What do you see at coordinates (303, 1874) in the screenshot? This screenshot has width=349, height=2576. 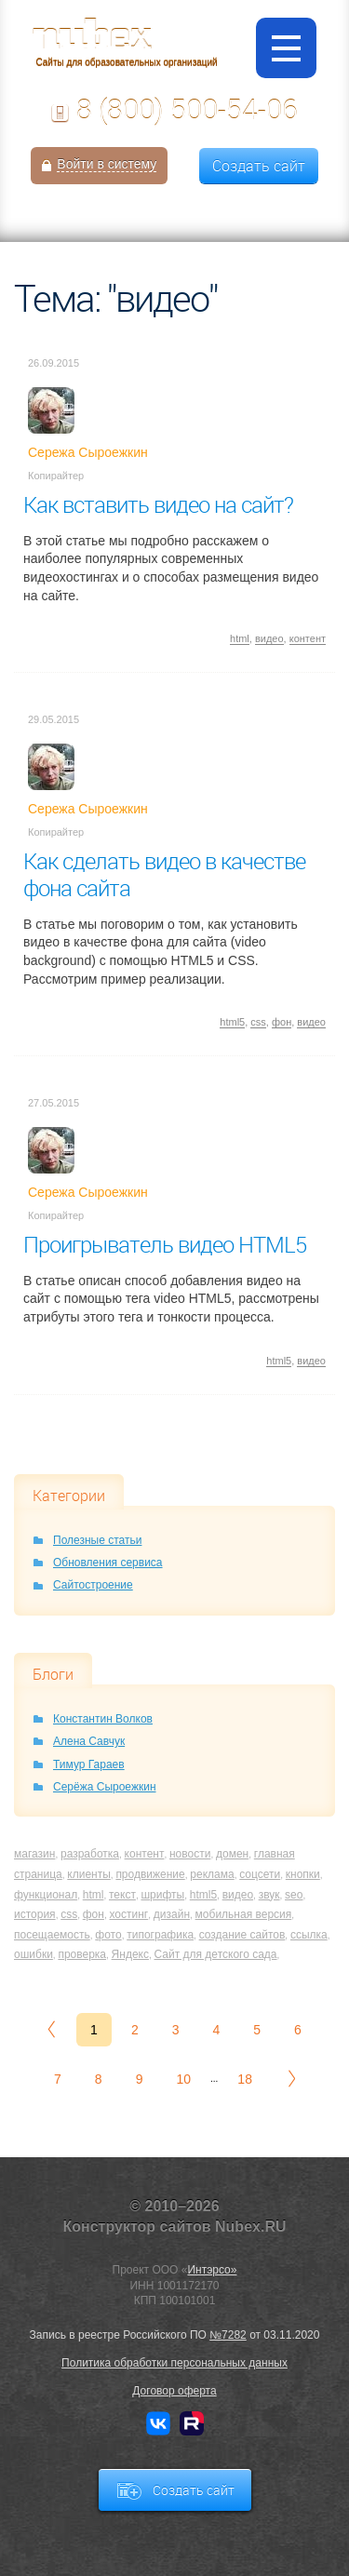 I see `кнопки` at bounding box center [303, 1874].